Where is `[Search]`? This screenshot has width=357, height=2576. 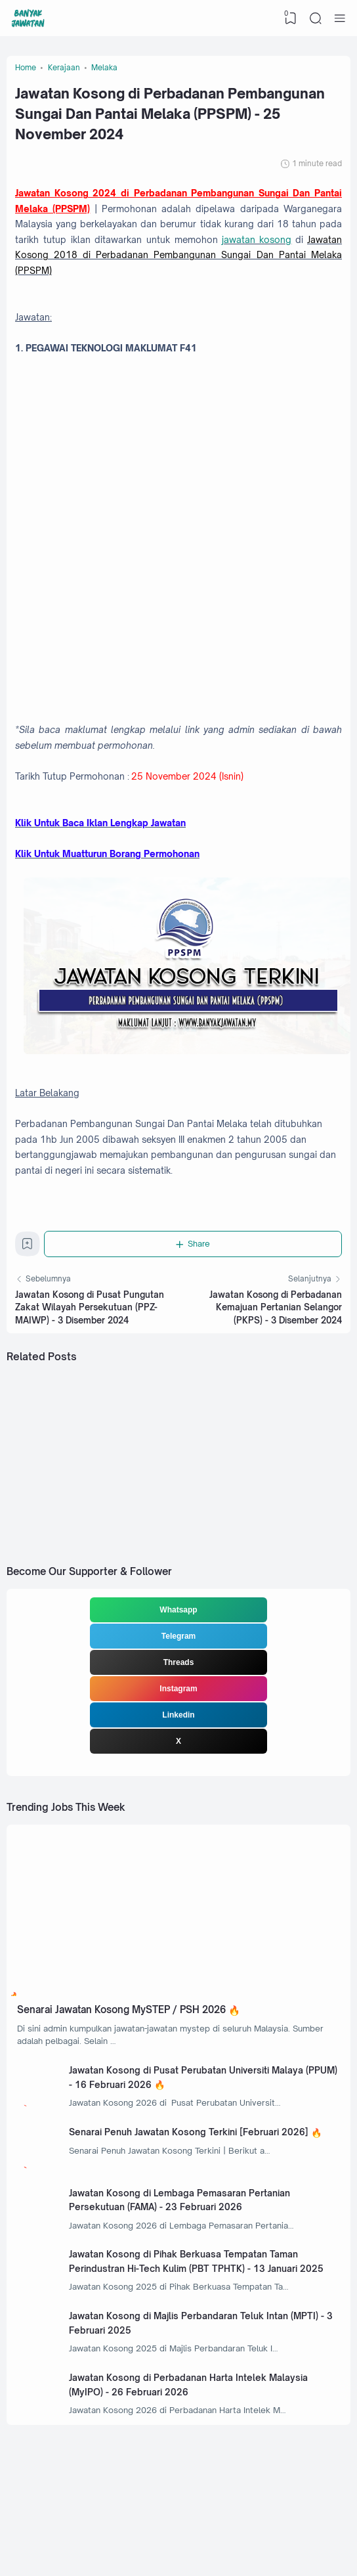
[Search] is located at coordinates (315, 18).